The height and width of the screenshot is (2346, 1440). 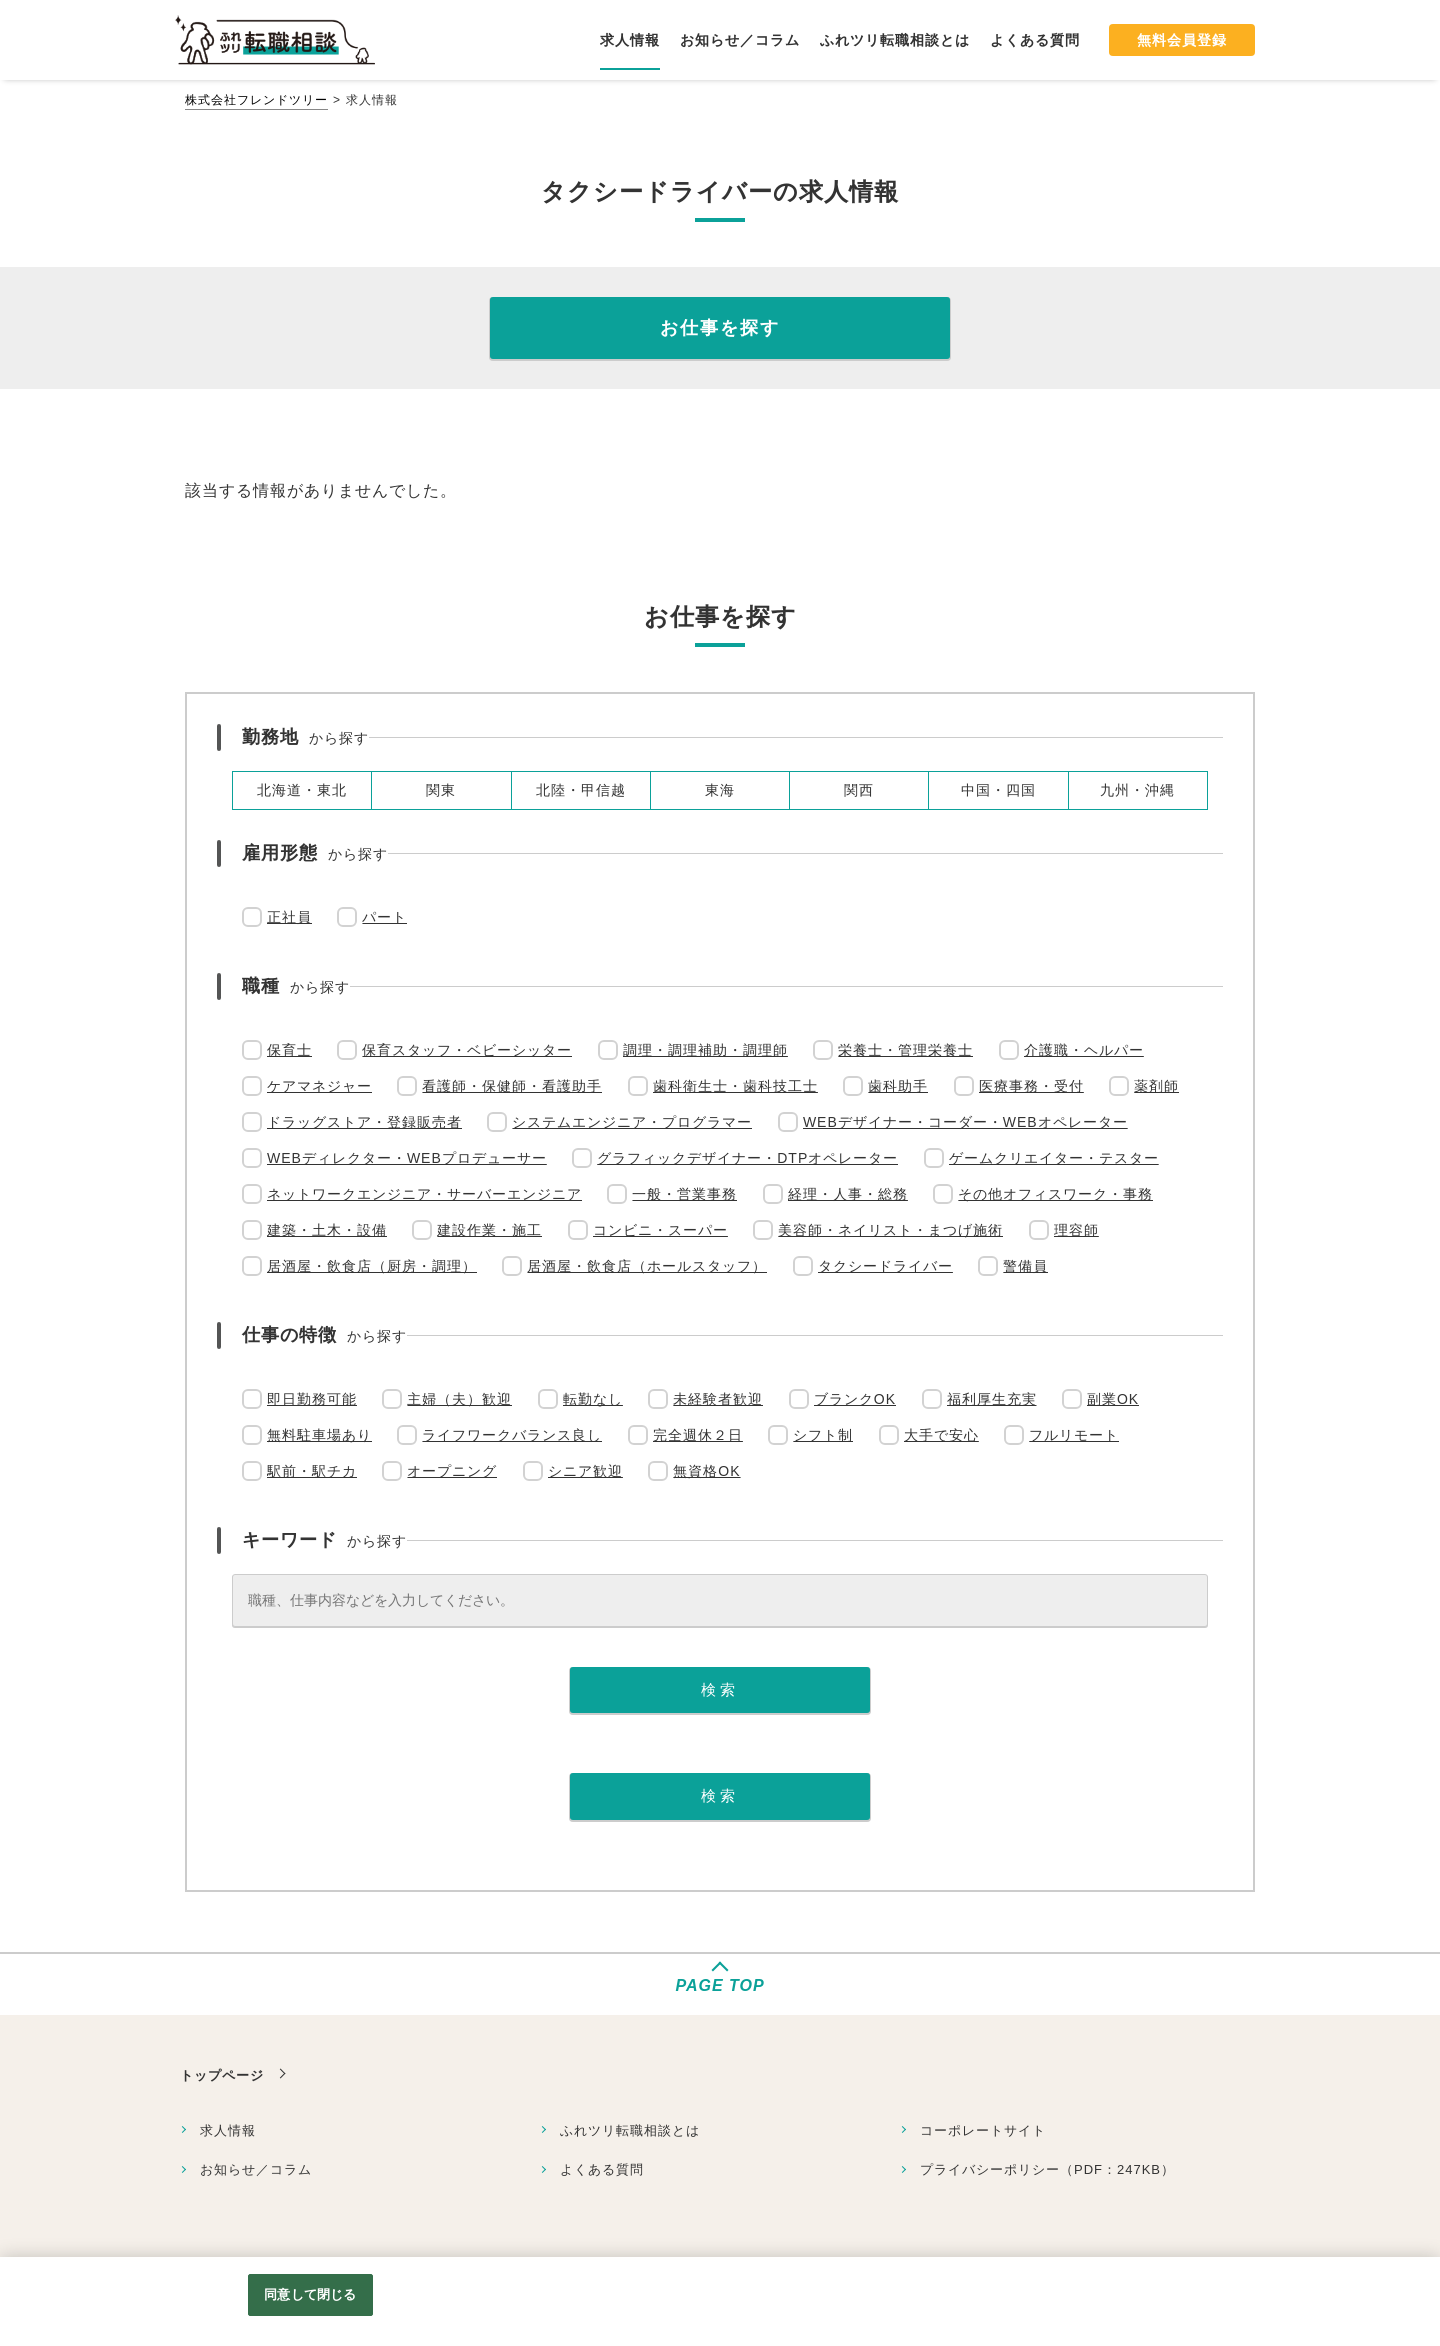 I want to click on 無料駐車場あり, so click(x=319, y=1435).